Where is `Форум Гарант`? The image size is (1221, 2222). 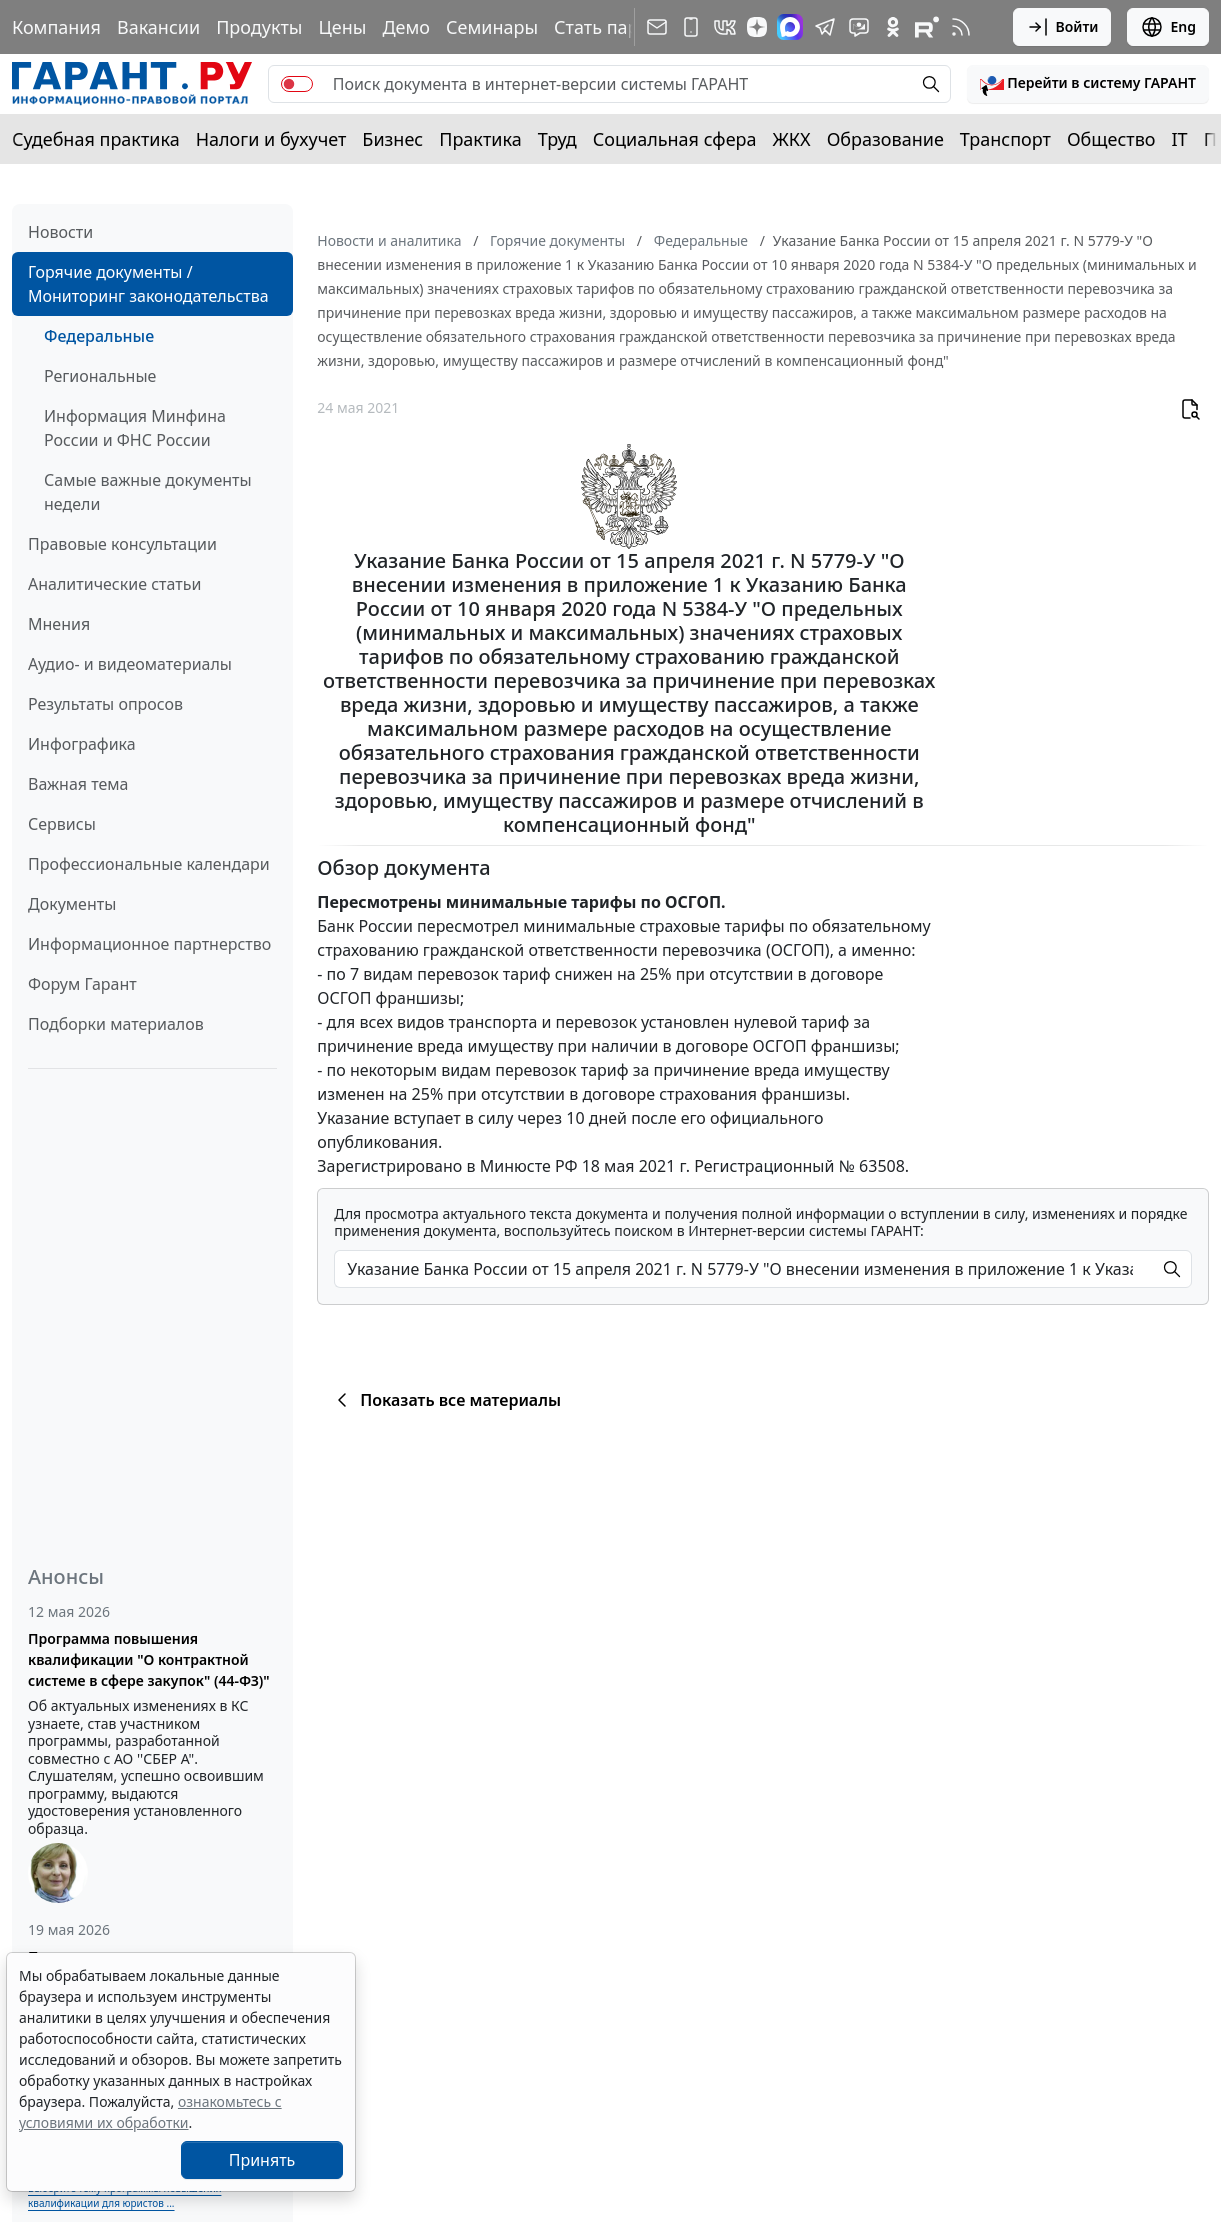
Форум Гарант is located at coordinates (82, 984).